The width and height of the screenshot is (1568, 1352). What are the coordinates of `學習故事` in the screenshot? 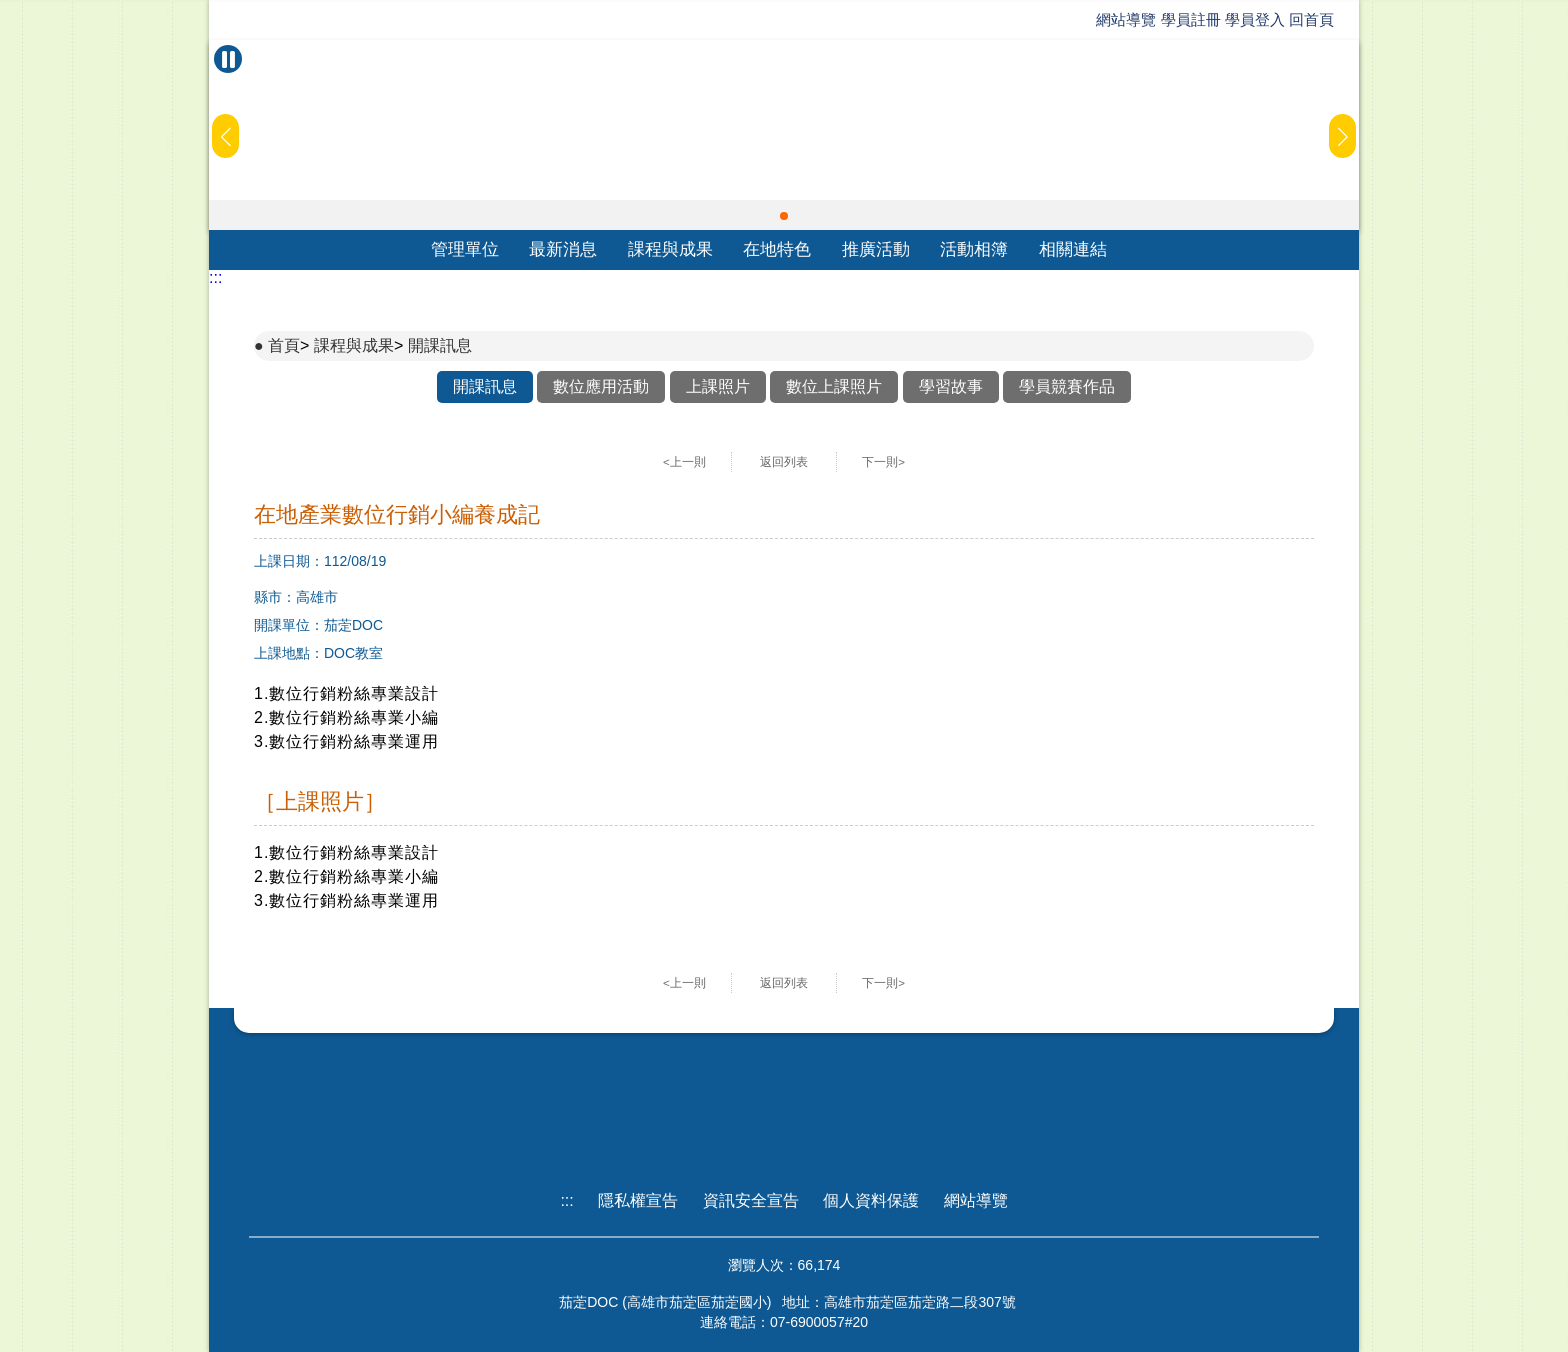 It's located at (951, 386).